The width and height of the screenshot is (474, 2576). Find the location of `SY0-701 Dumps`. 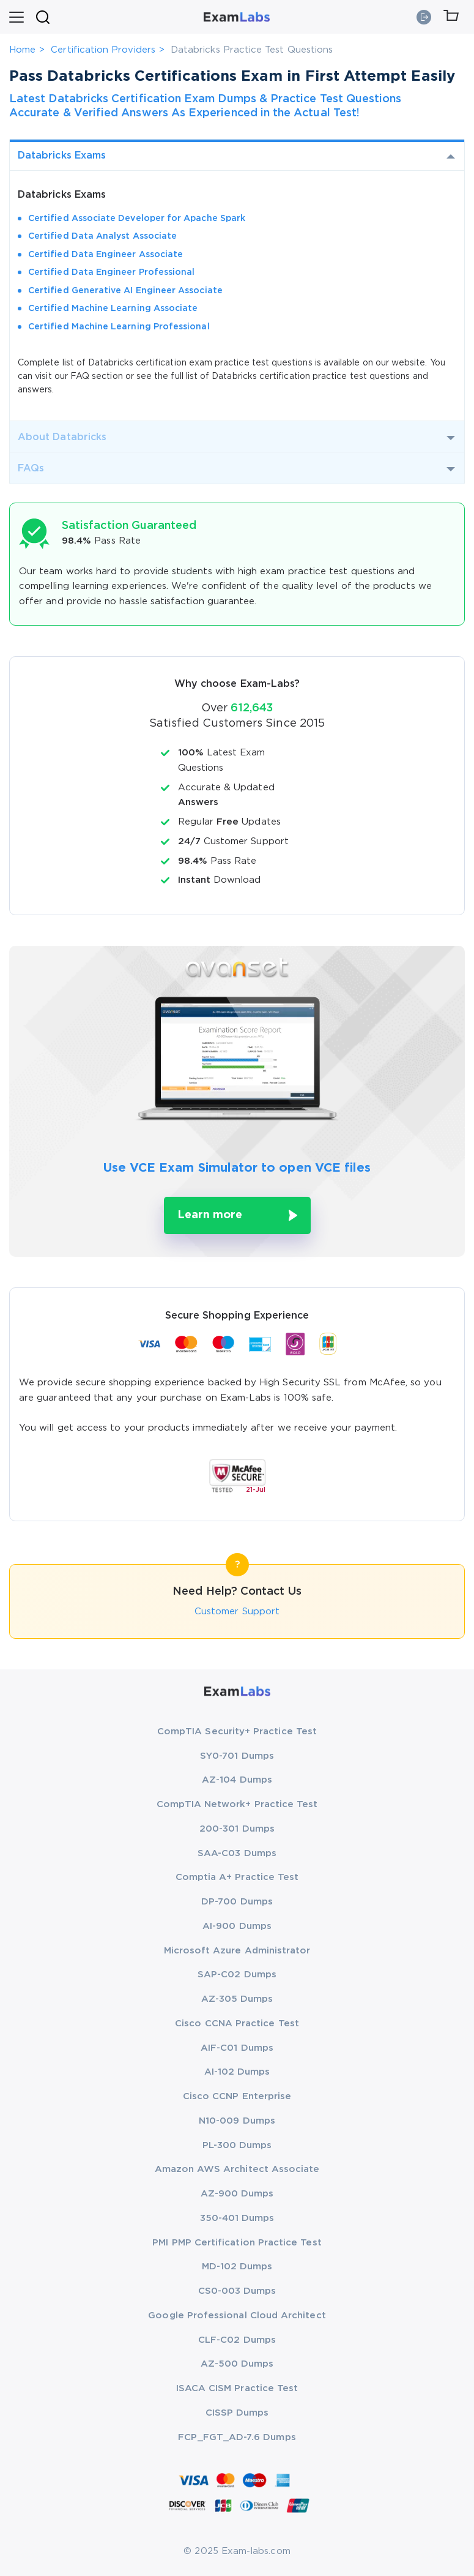

SY0-701 Dumps is located at coordinates (237, 1756).